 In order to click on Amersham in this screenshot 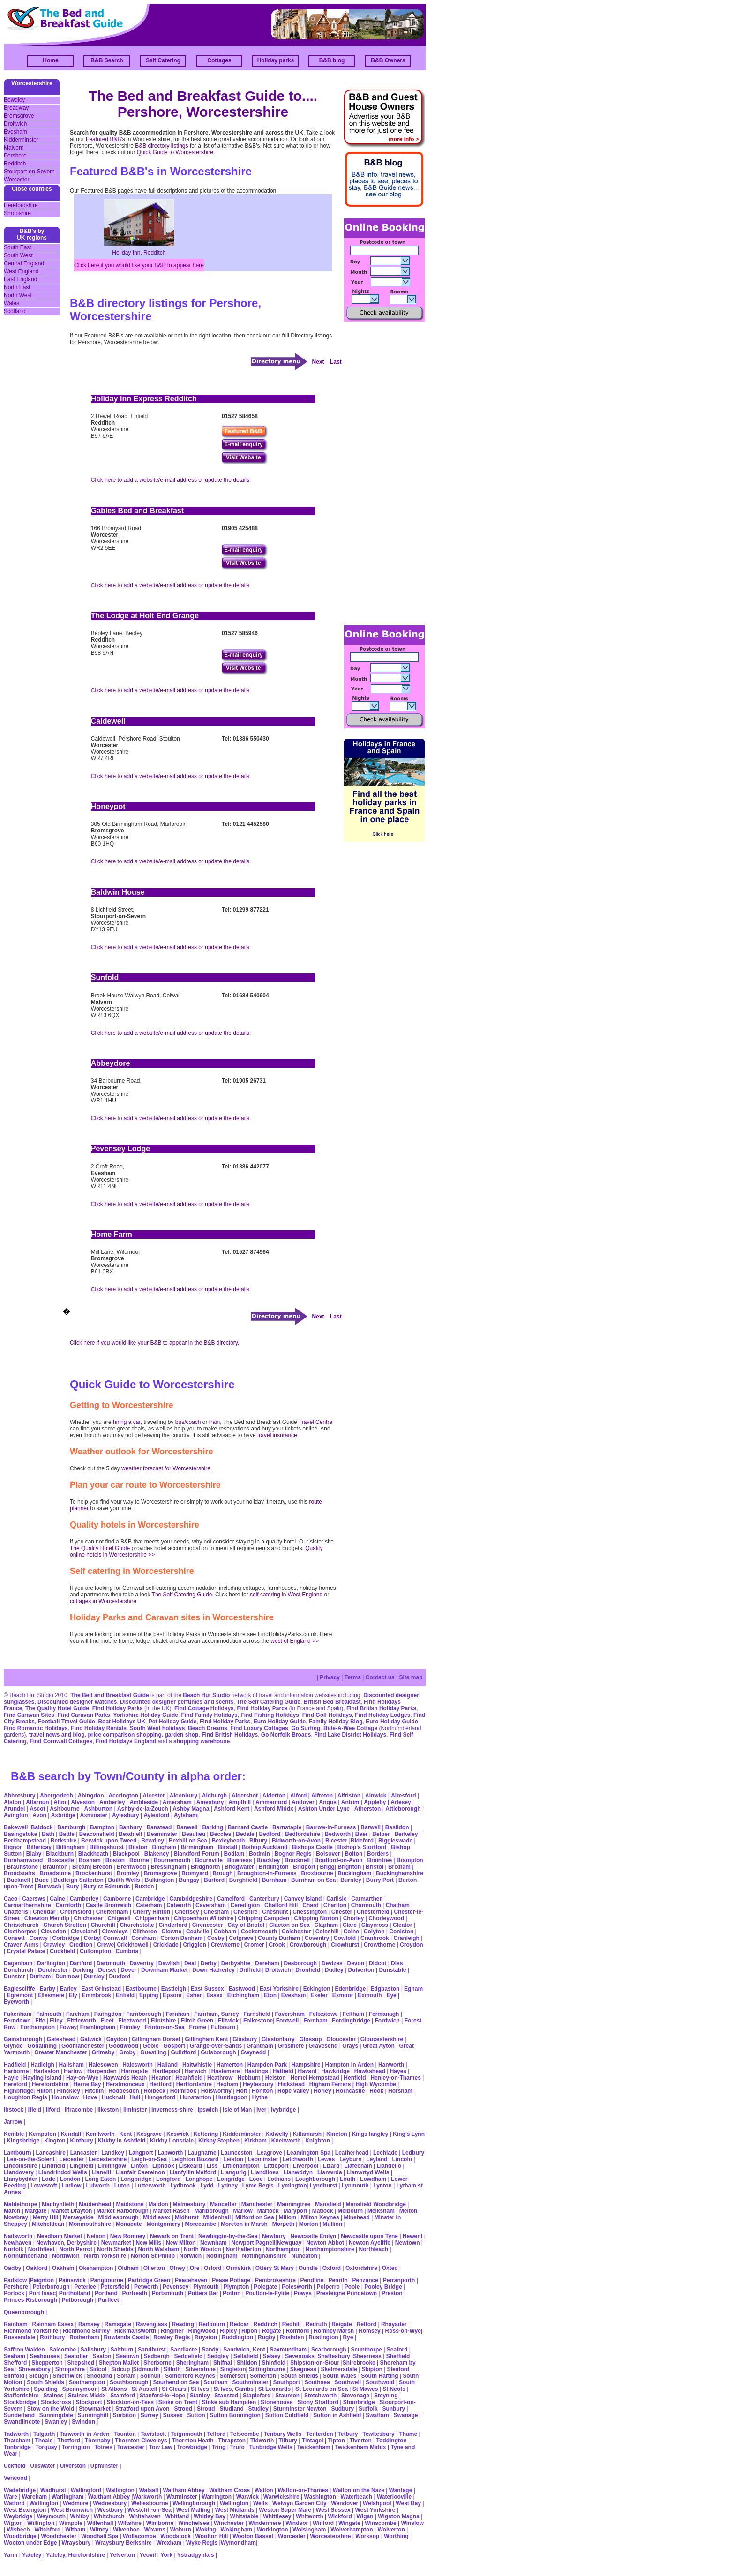, I will do `click(177, 1802)`.